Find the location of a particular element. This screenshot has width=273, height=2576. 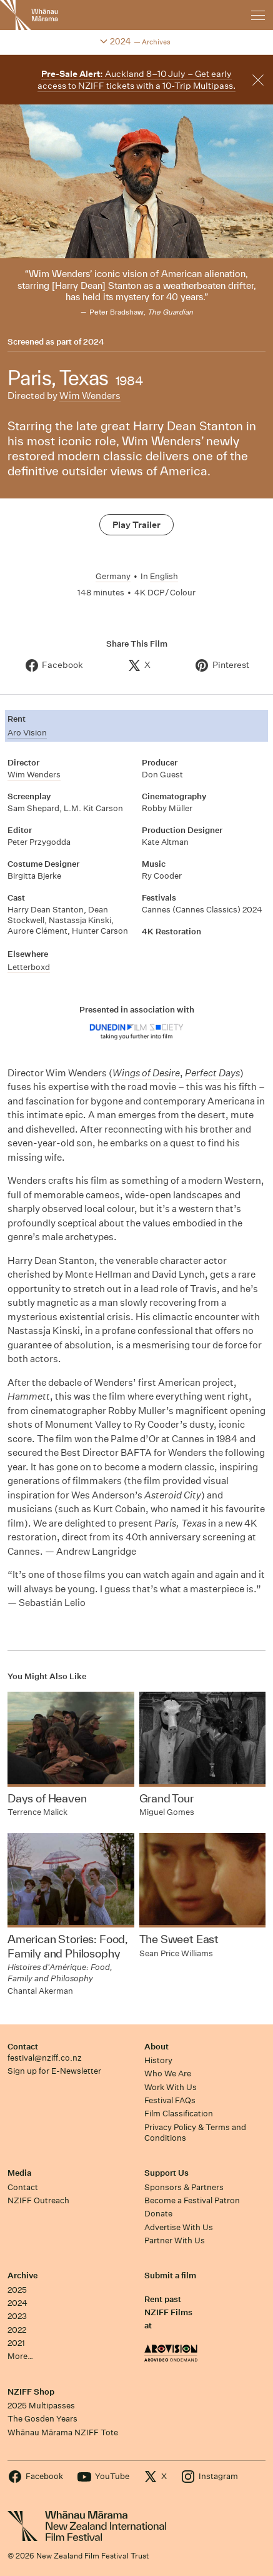

English is located at coordinates (164, 576).